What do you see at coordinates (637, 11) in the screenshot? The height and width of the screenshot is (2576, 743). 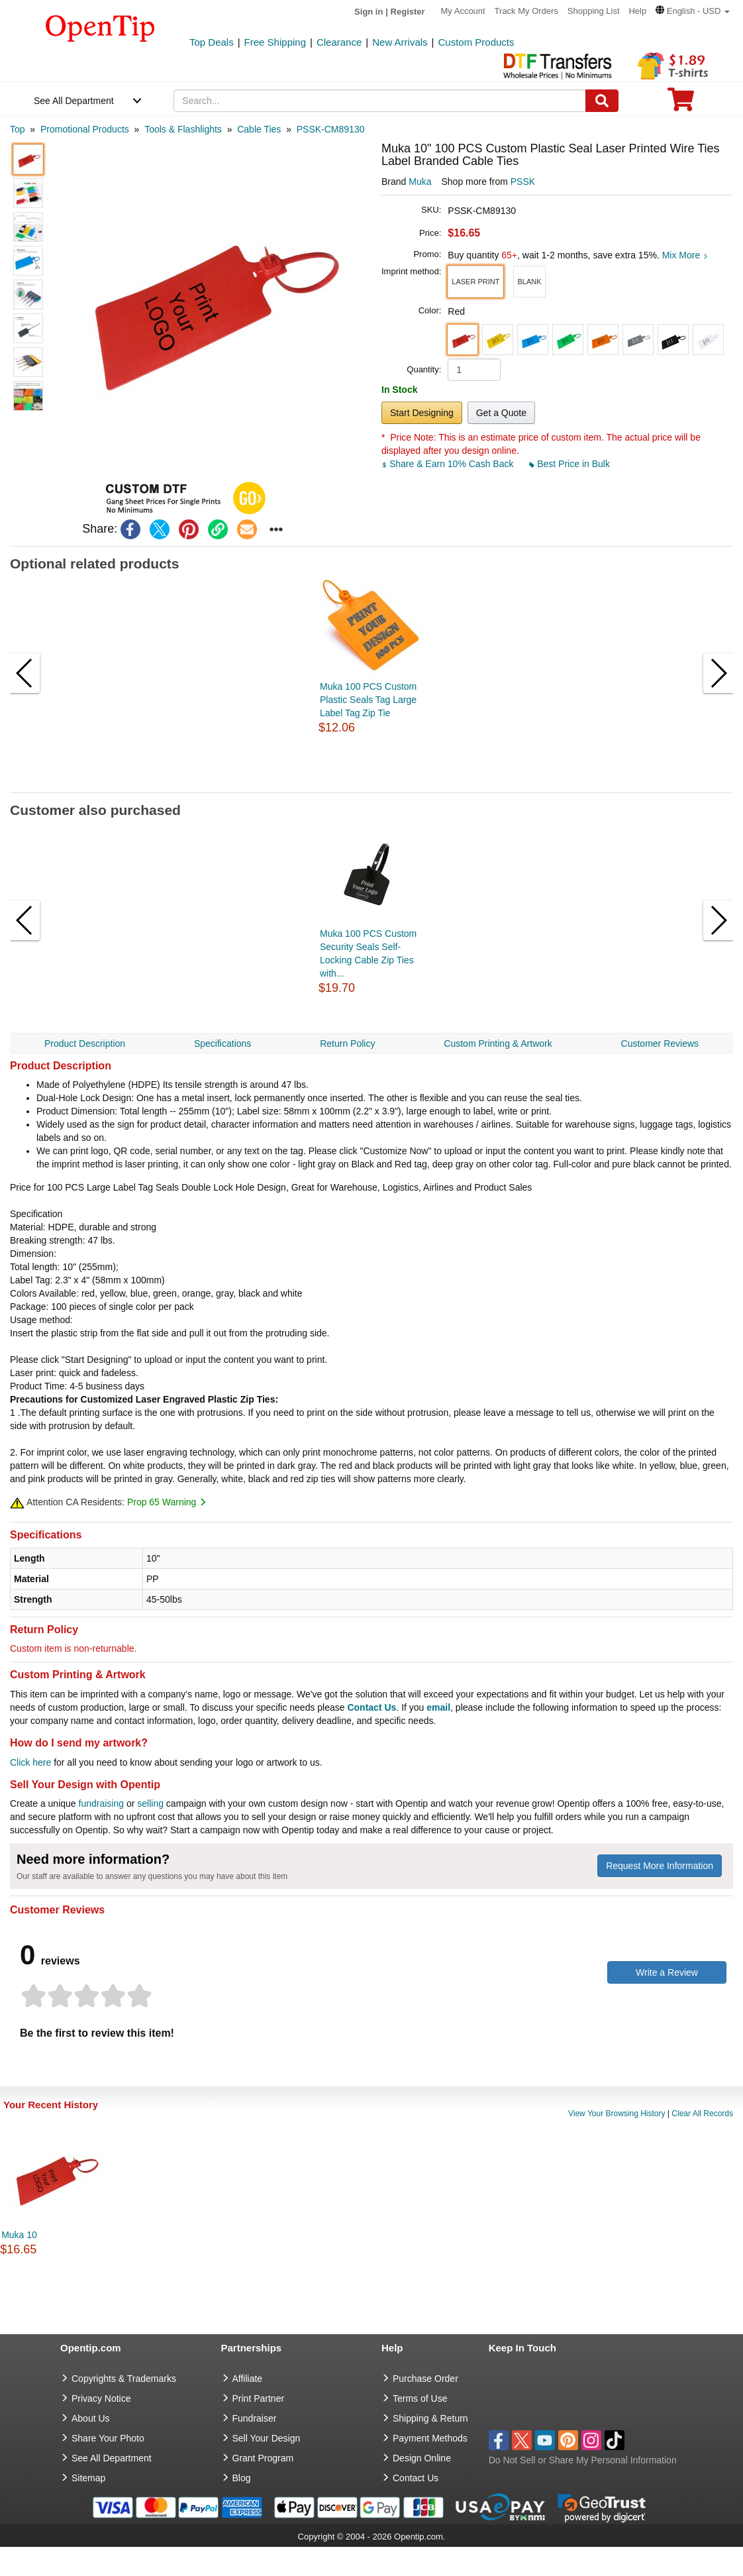 I see `Help` at bounding box center [637, 11].